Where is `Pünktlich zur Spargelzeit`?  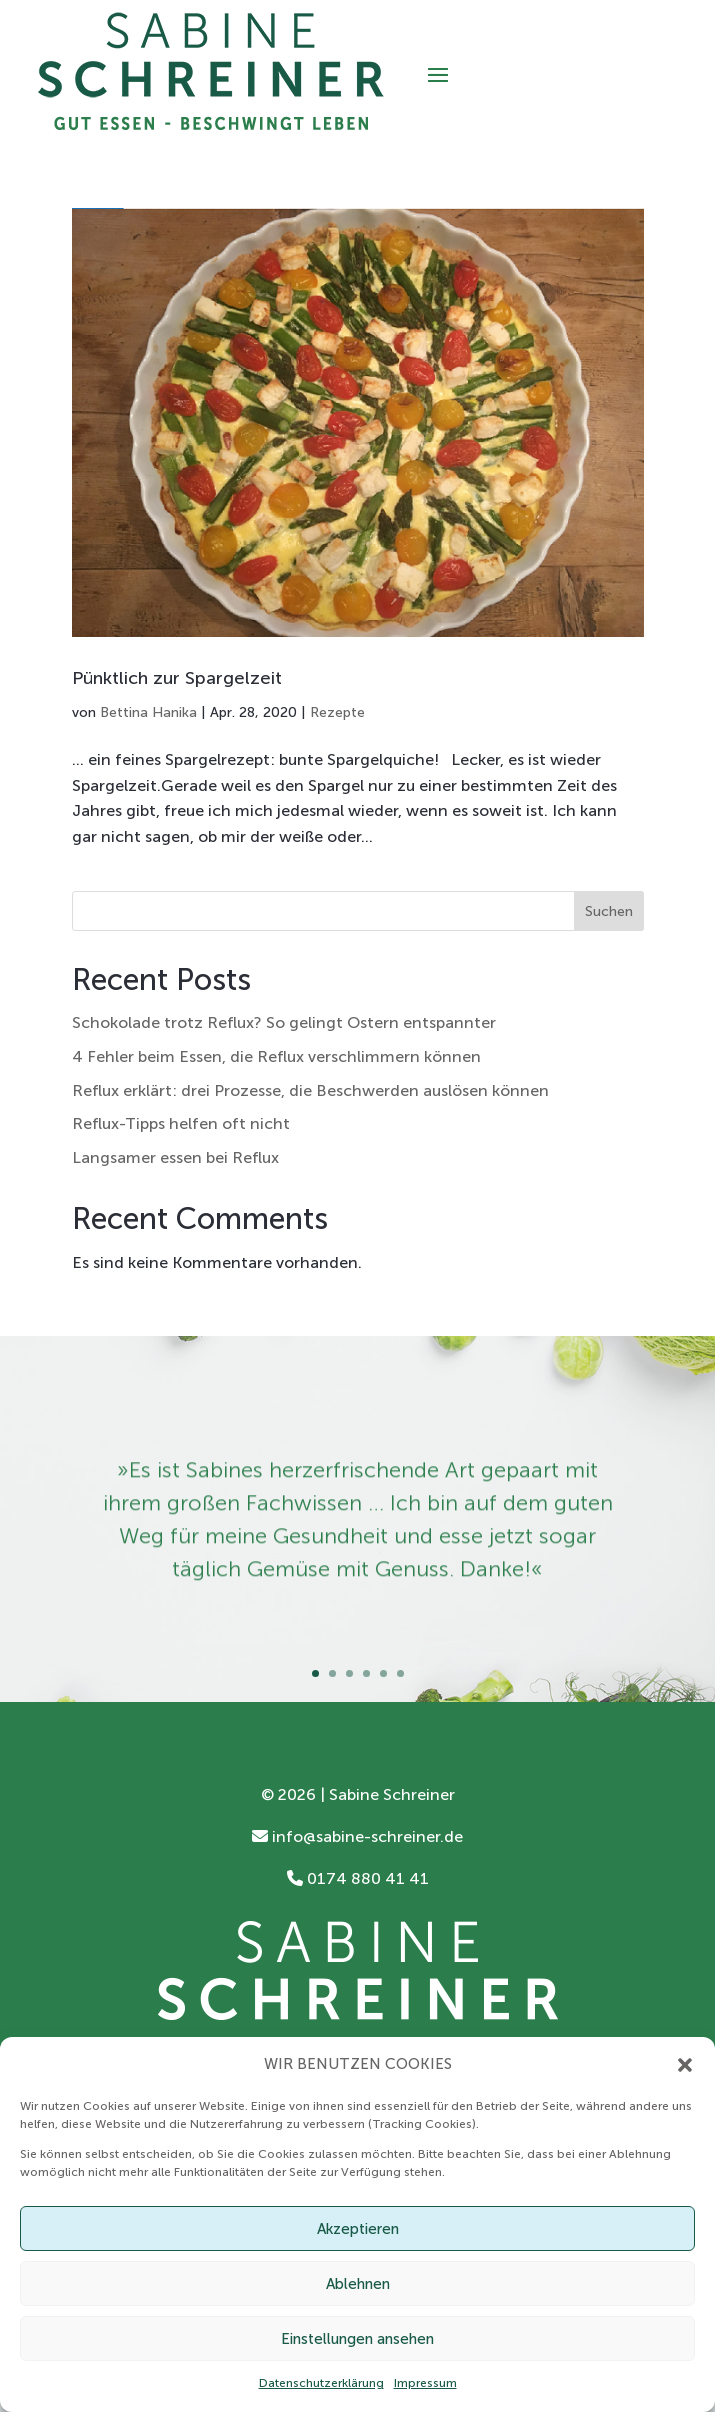
Pünktlich zur Spargelzeit is located at coordinates (177, 678).